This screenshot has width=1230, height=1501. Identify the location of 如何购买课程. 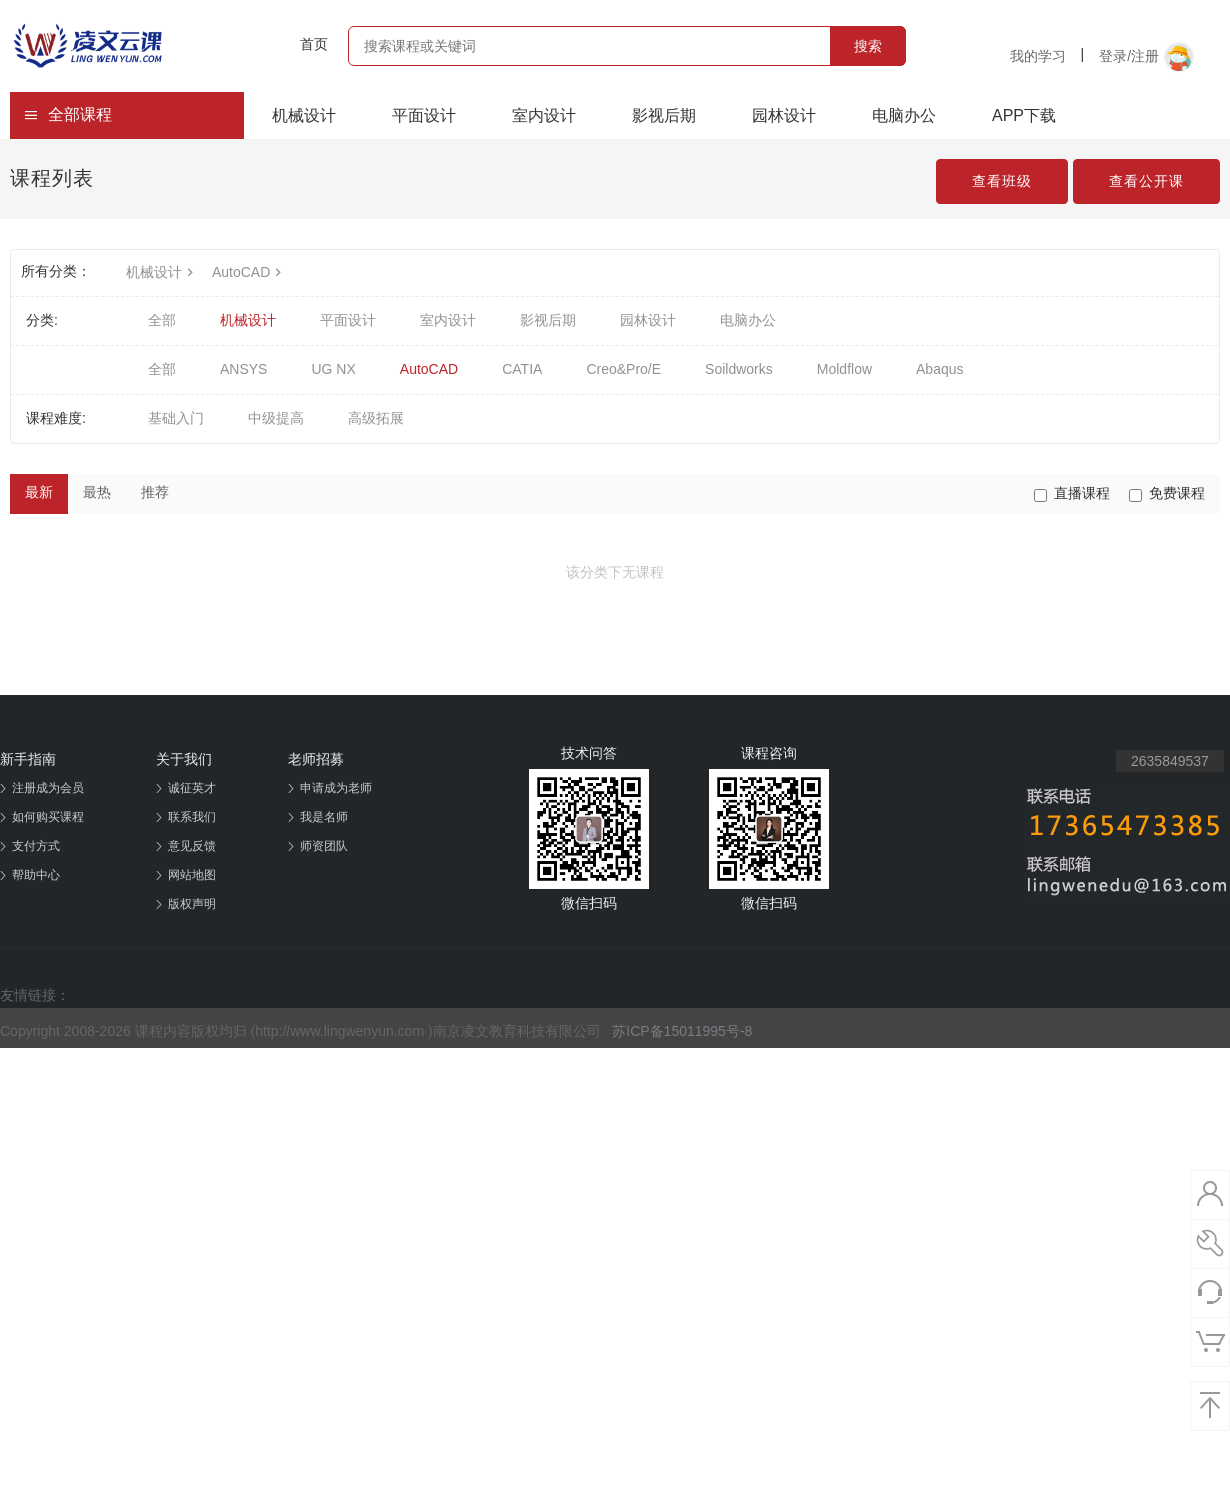
(48, 817).